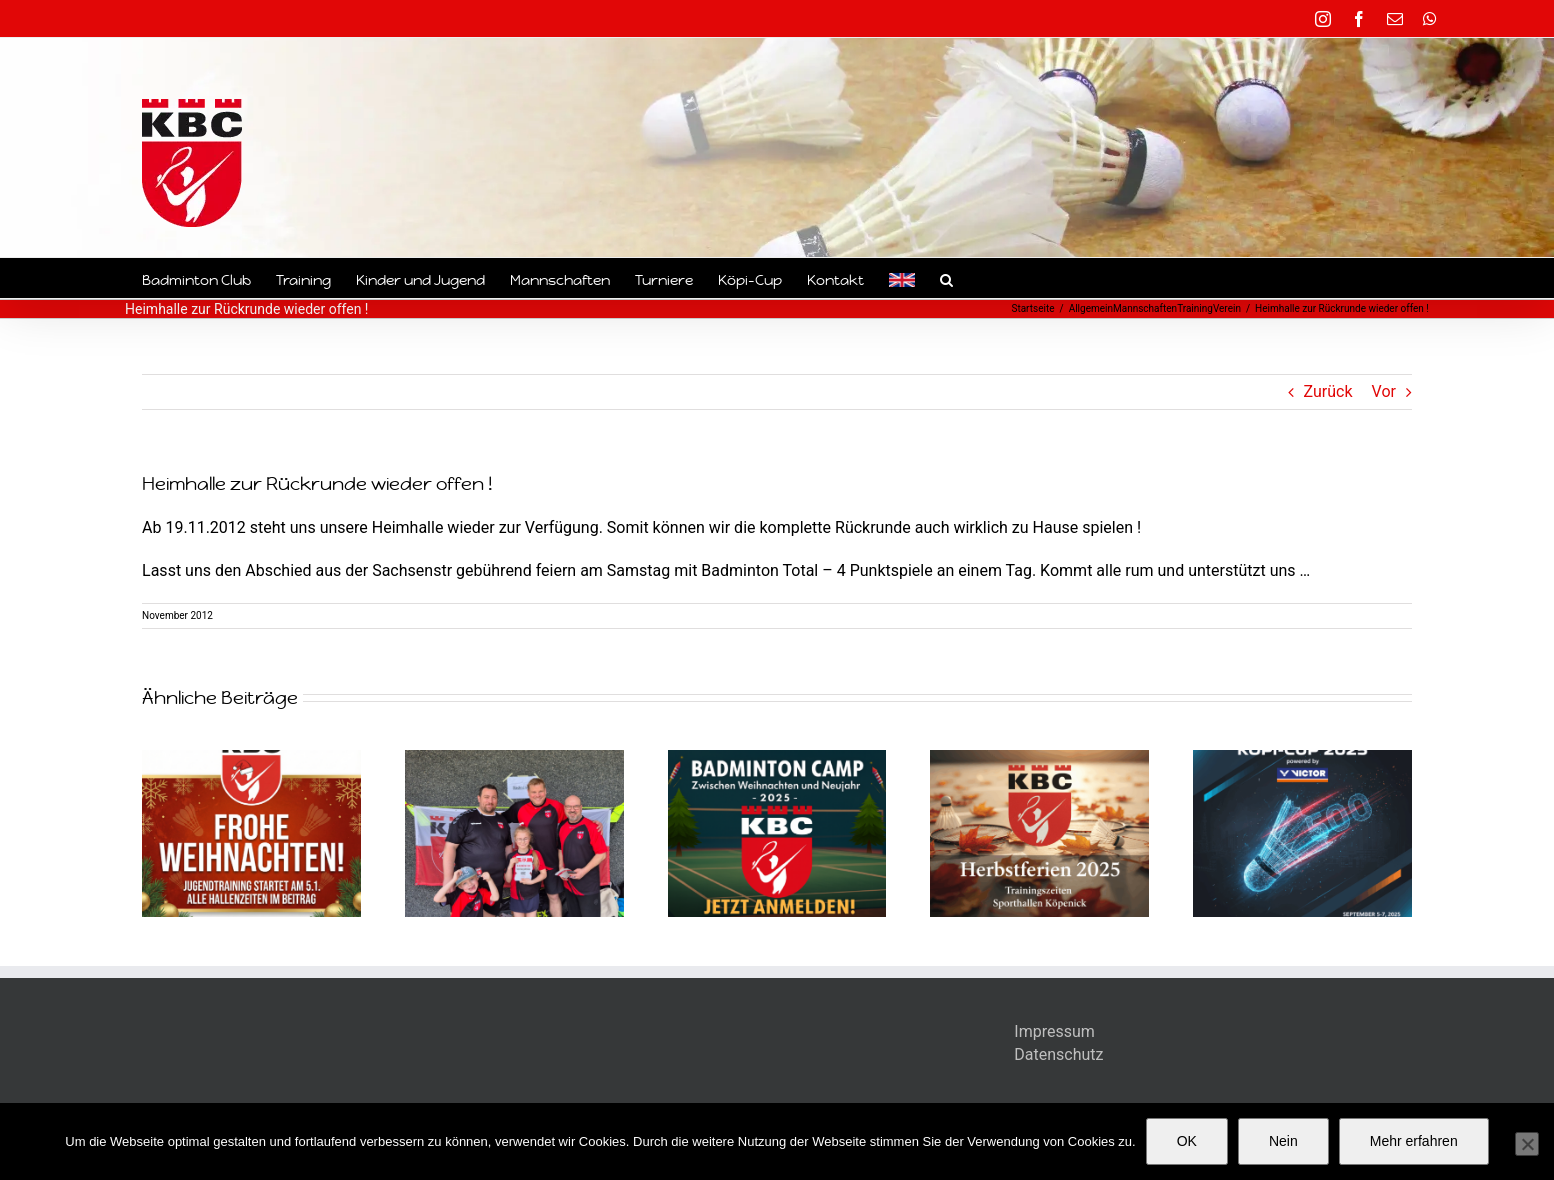 This screenshot has height=1180, width=1554. Describe the element at coordinates (1187, 1141) in the screenshot. I see `OK` at that location.